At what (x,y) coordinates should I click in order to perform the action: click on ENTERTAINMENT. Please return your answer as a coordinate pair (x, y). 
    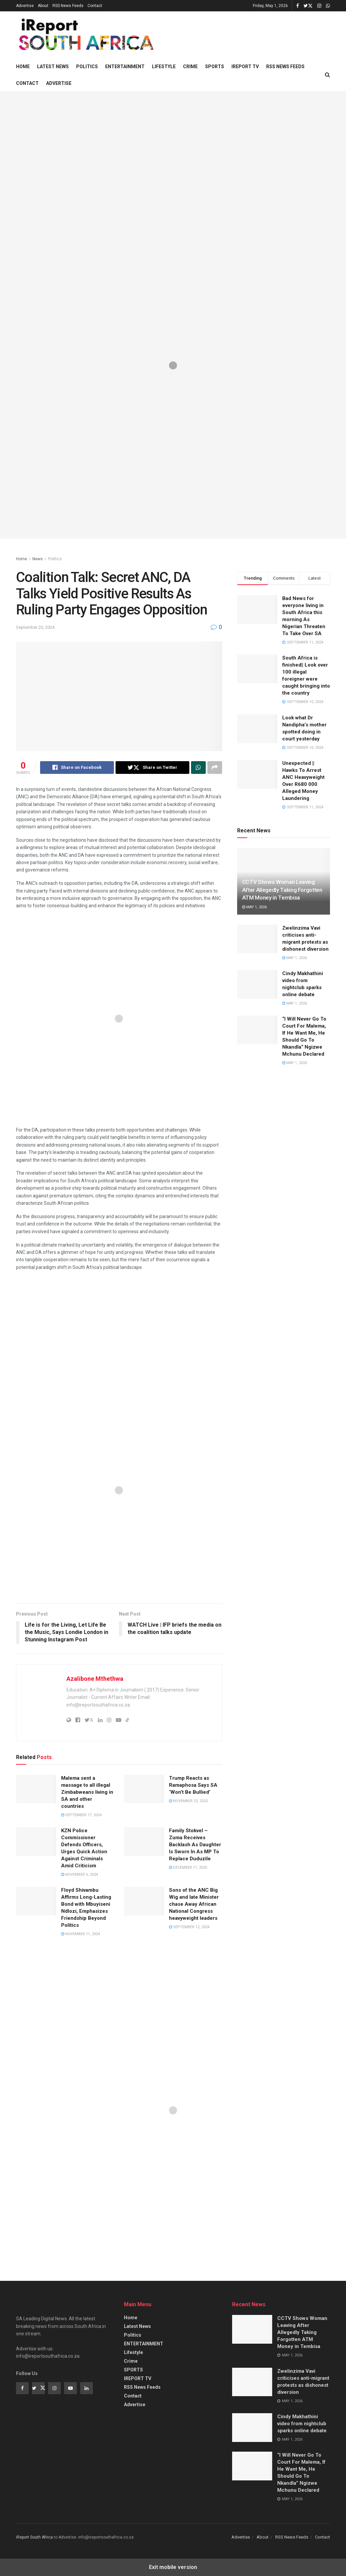
    Looking at the image, I should click on (125, 66).